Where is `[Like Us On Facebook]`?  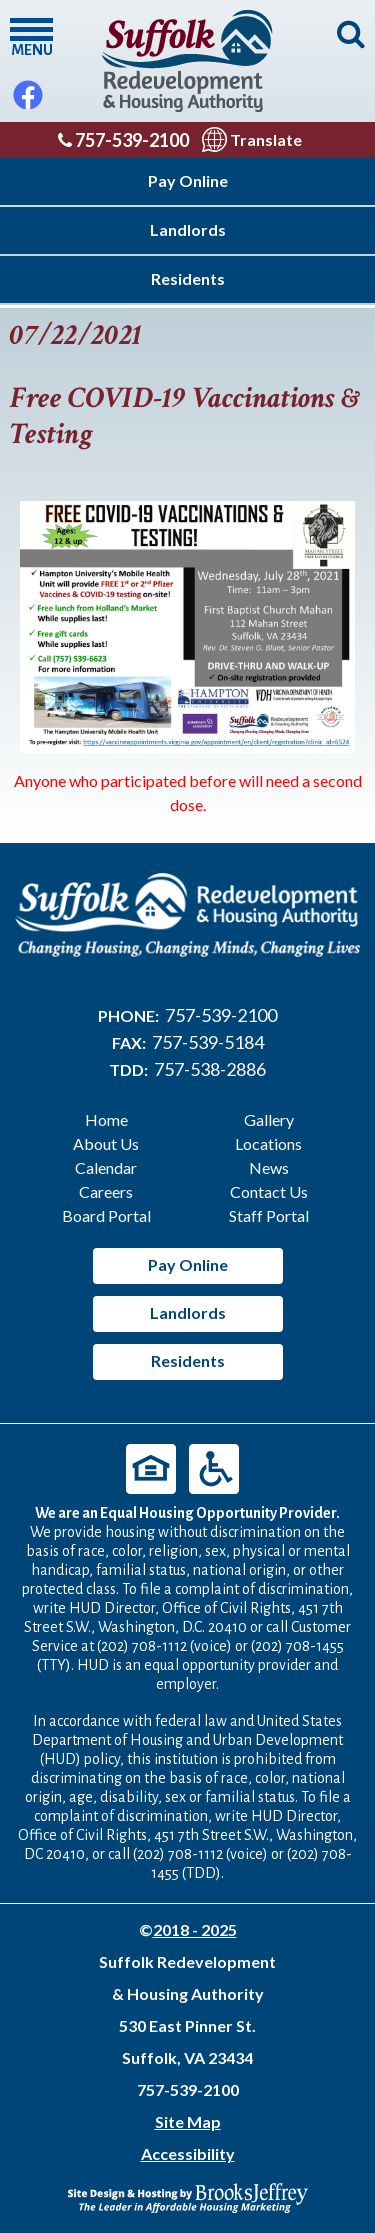 [Like Us On Facebook] is located at coordinates (28, 90).